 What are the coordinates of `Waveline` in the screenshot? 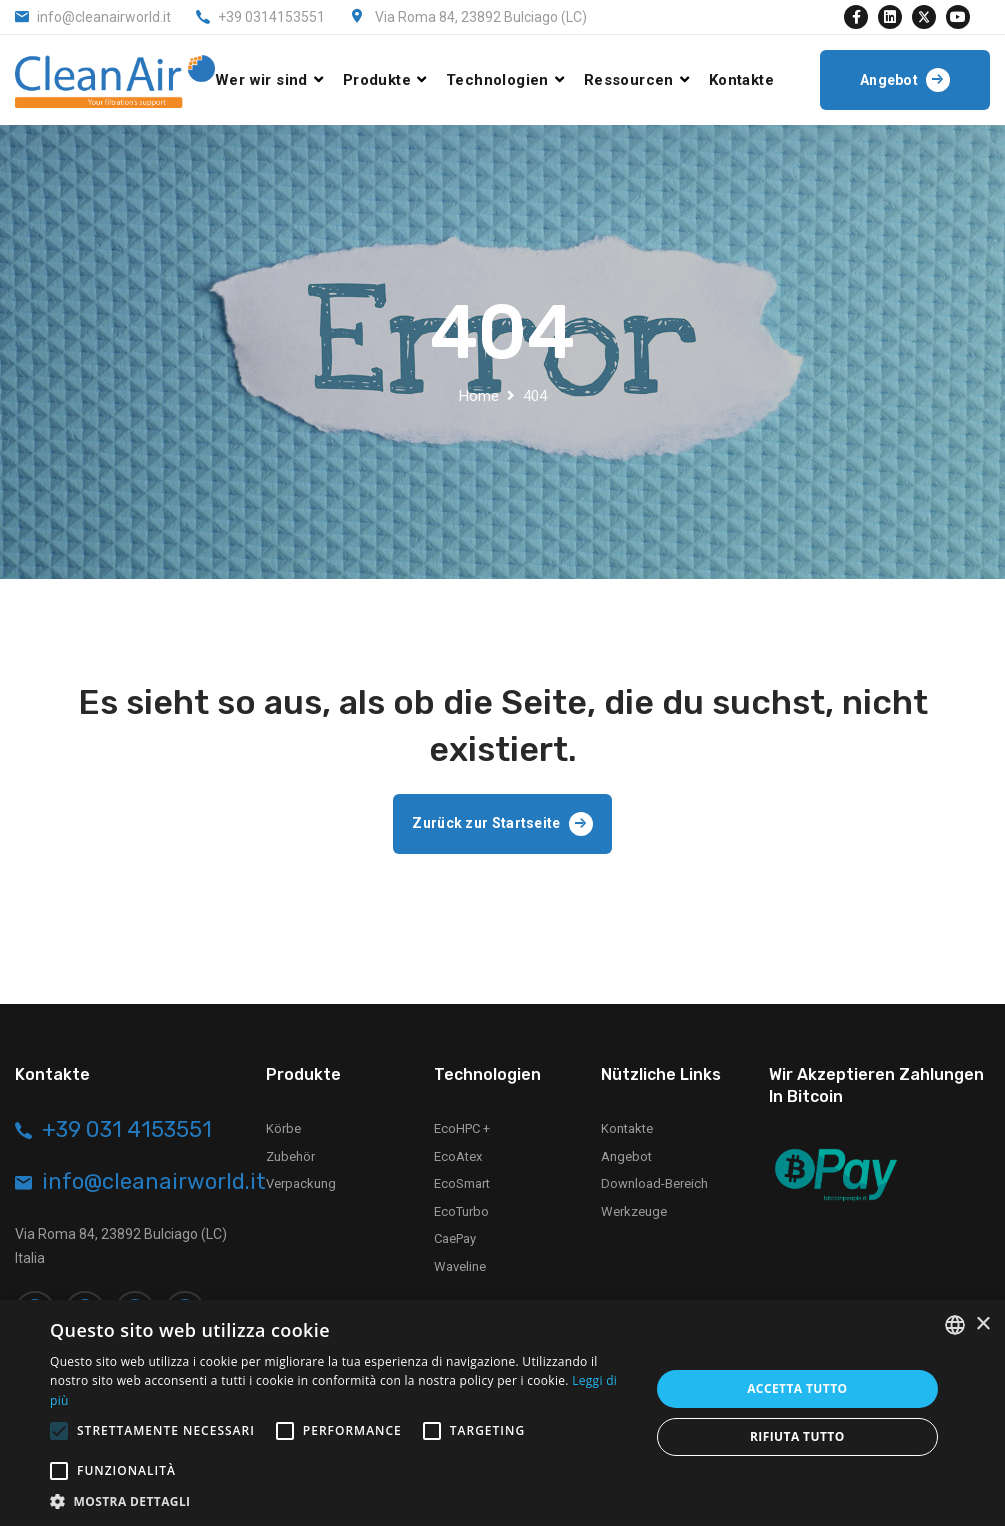 It's located at (460, 1266).